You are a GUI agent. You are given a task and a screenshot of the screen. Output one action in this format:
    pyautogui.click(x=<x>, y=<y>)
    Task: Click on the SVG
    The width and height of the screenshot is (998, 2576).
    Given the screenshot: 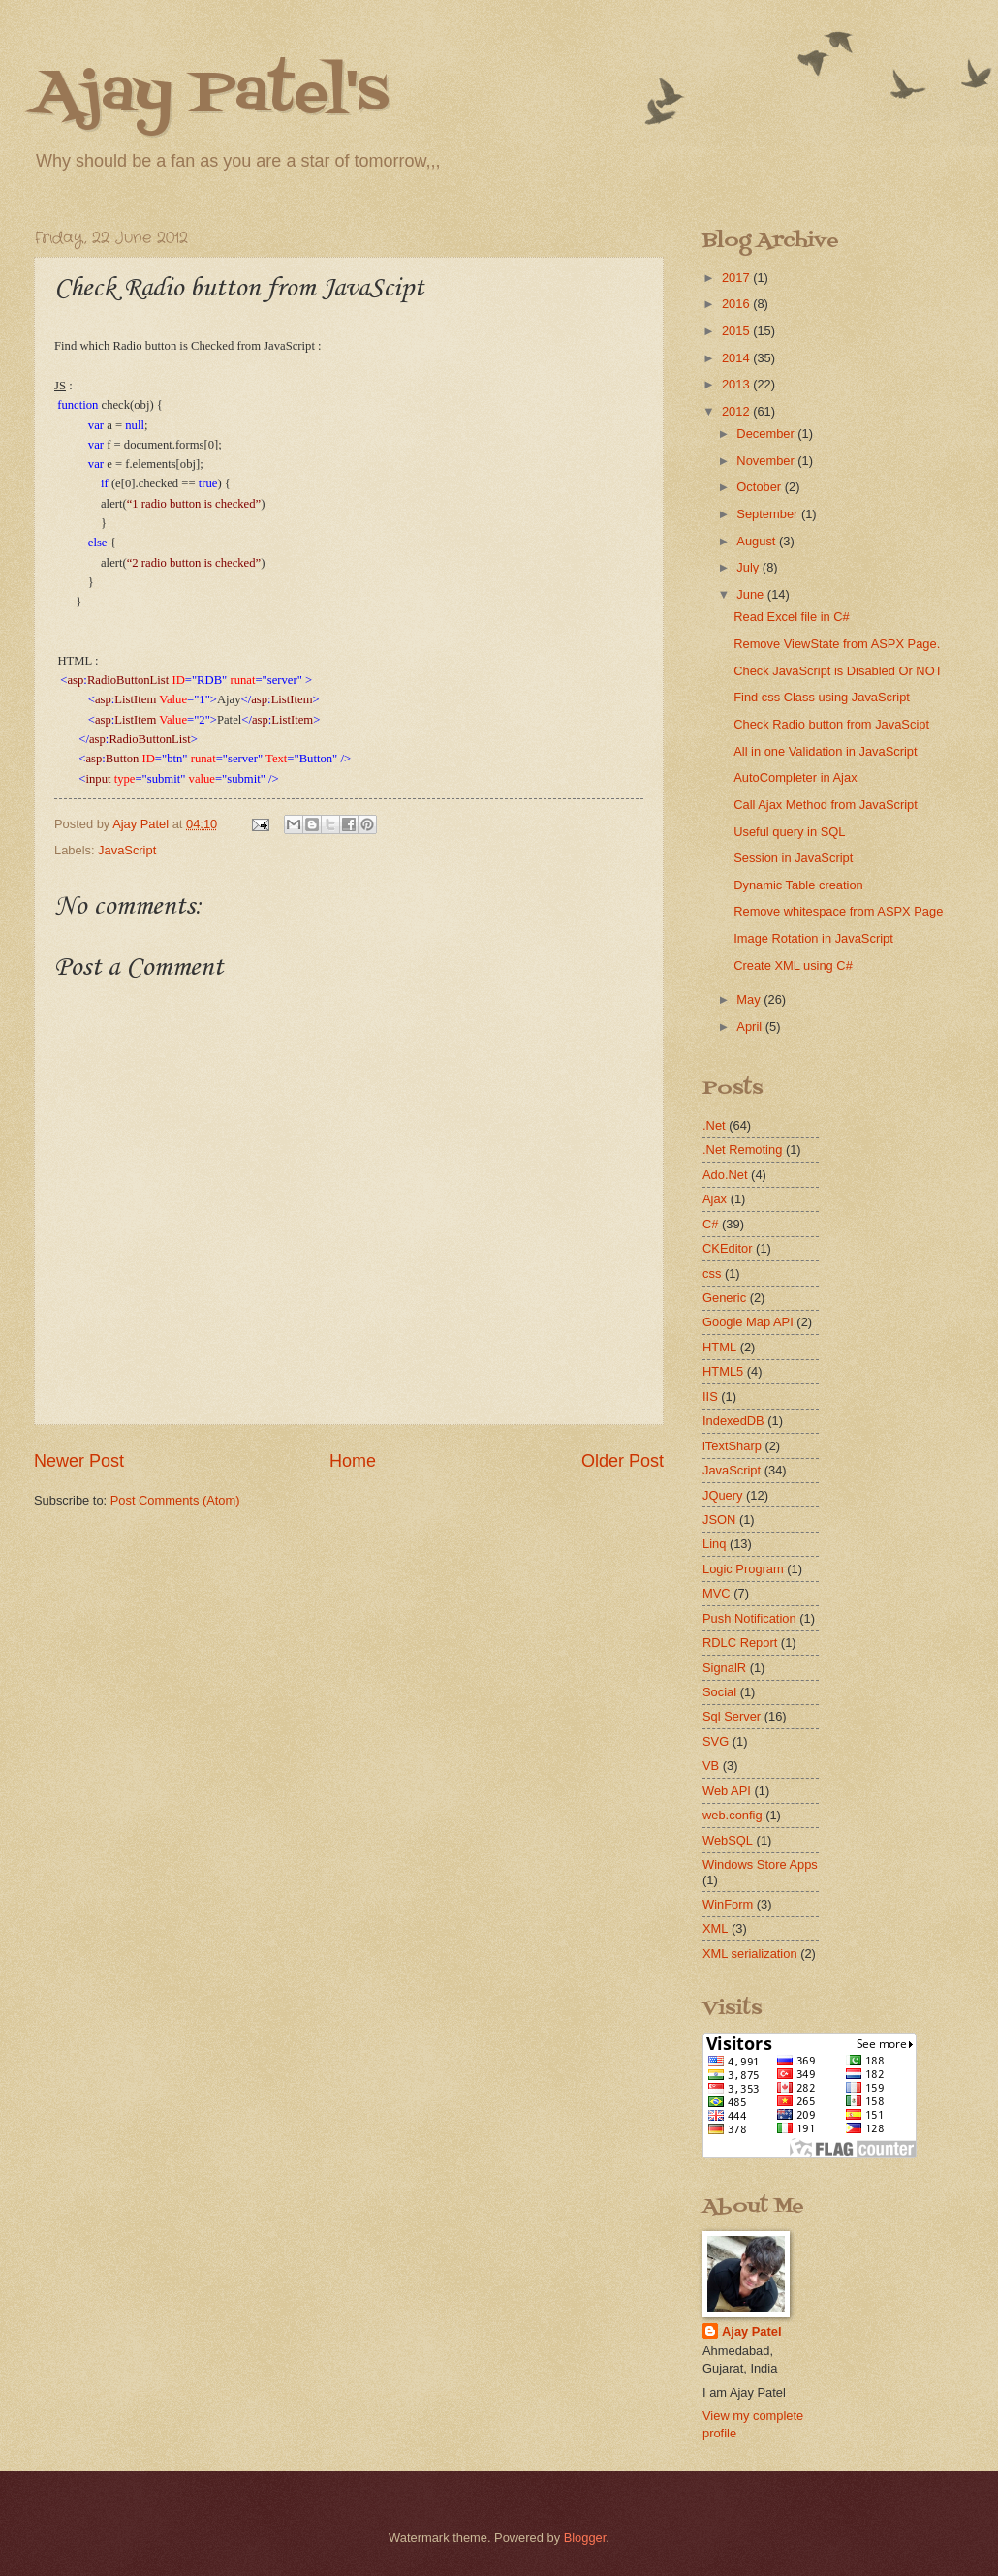 What is the action you would take?
    pyautogui.click(x=715, y=1741)
    